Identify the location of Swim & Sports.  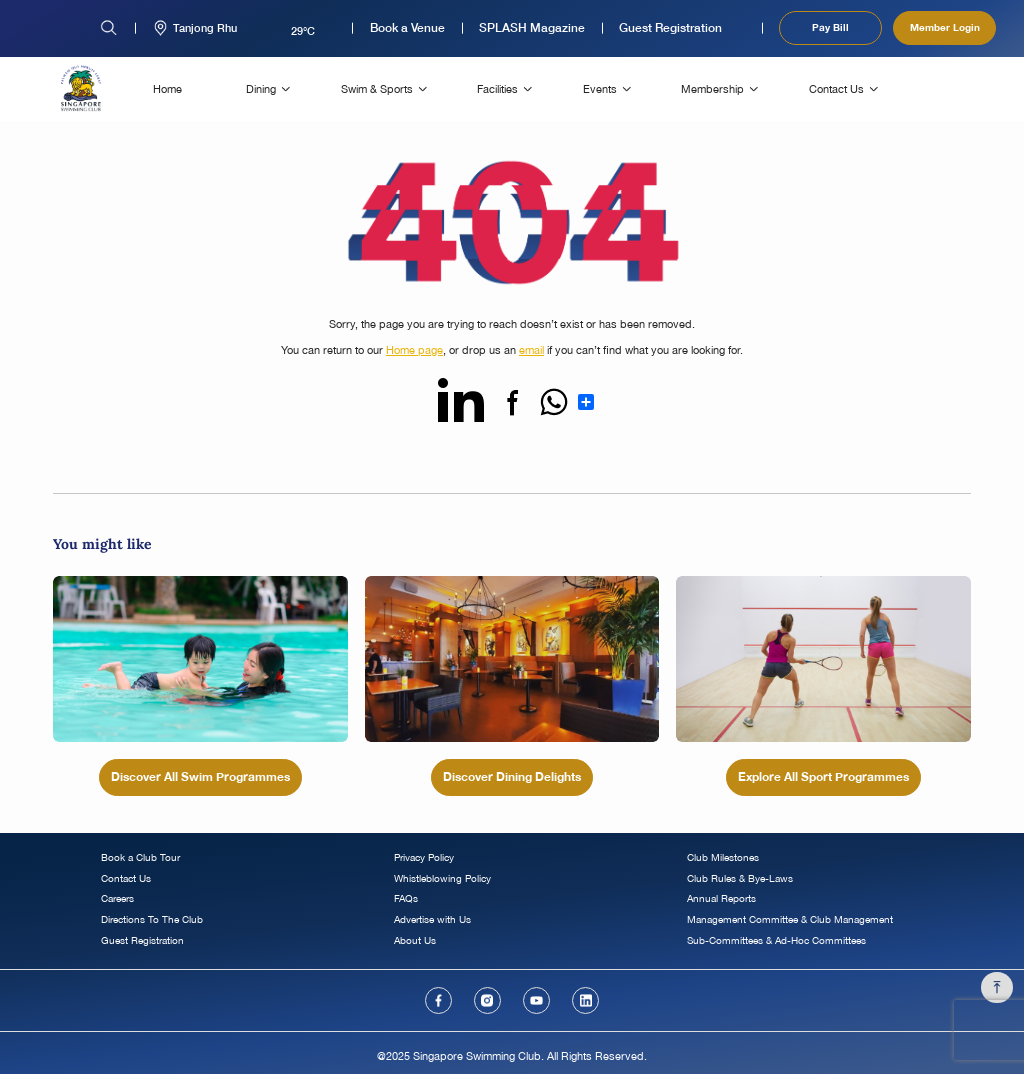
(377, 88).